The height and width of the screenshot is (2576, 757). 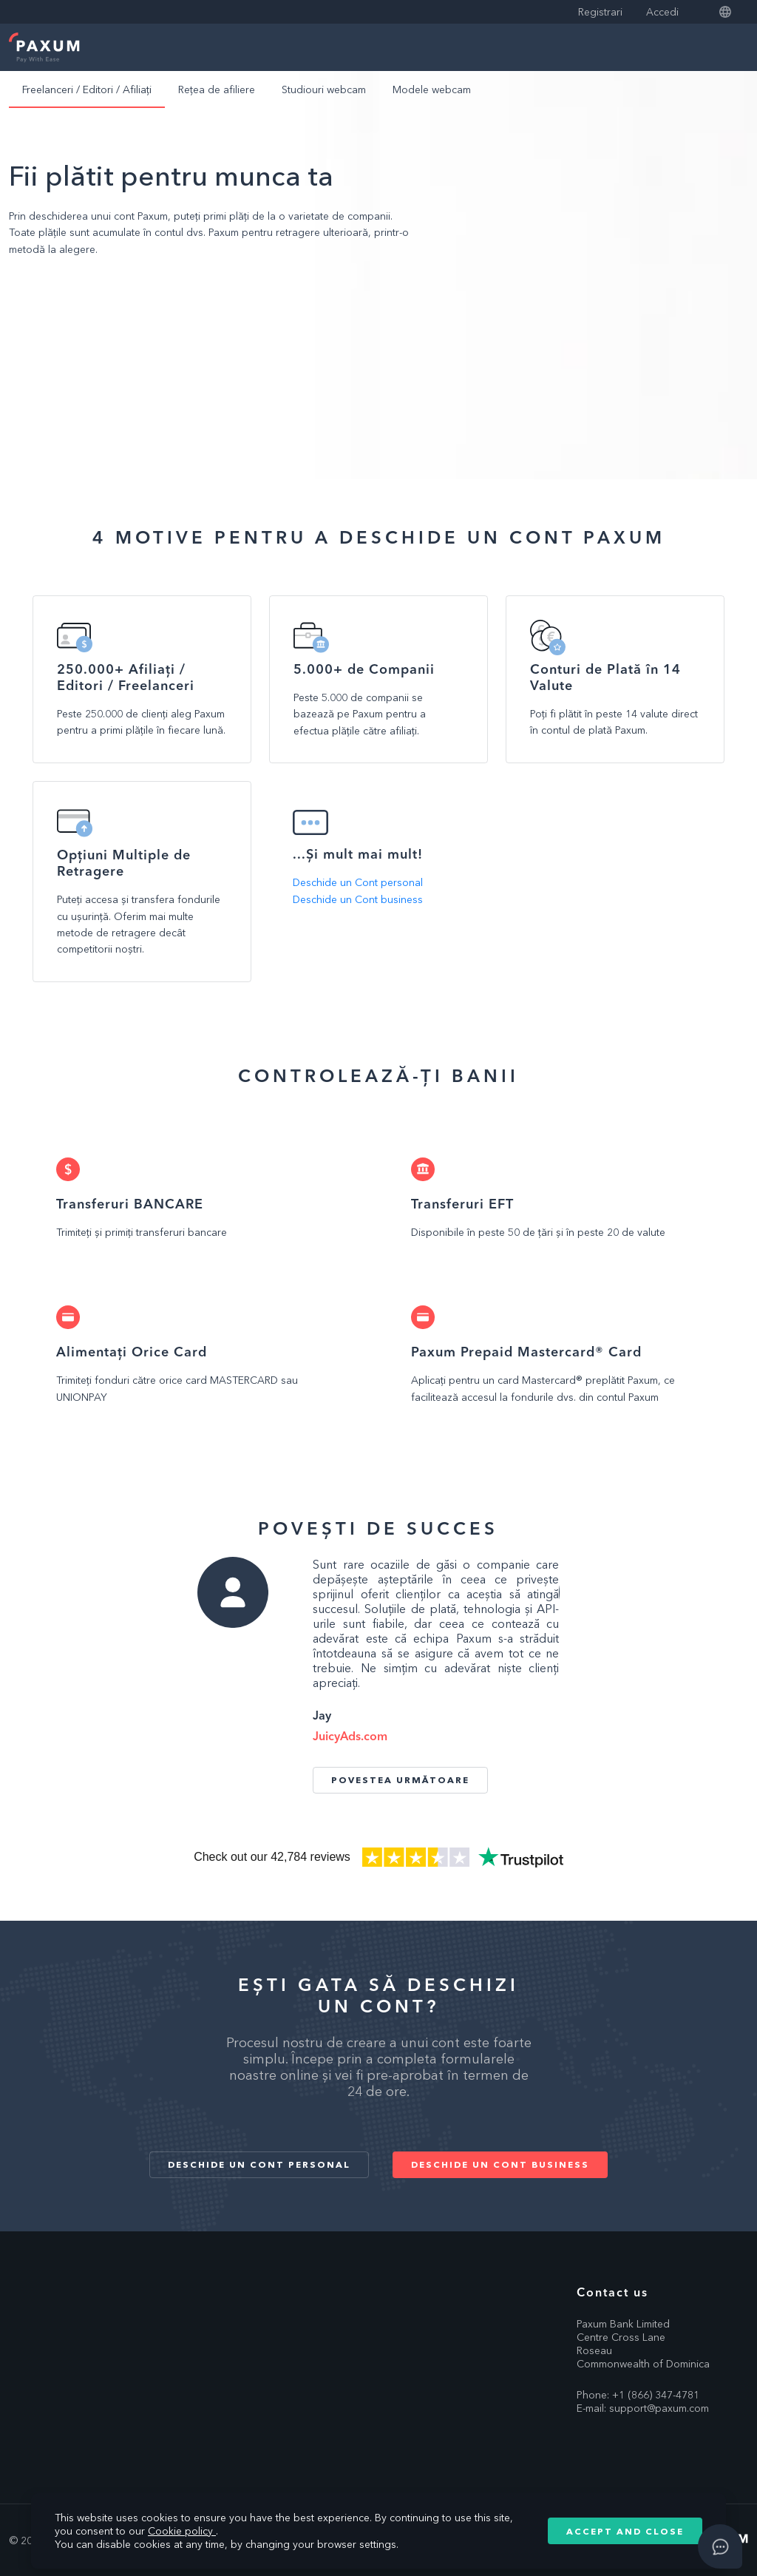 What do you see at coordinates (216, 89) in the screenshot?
I see `Rețea de afiliere` at bounding box center [216, 89].